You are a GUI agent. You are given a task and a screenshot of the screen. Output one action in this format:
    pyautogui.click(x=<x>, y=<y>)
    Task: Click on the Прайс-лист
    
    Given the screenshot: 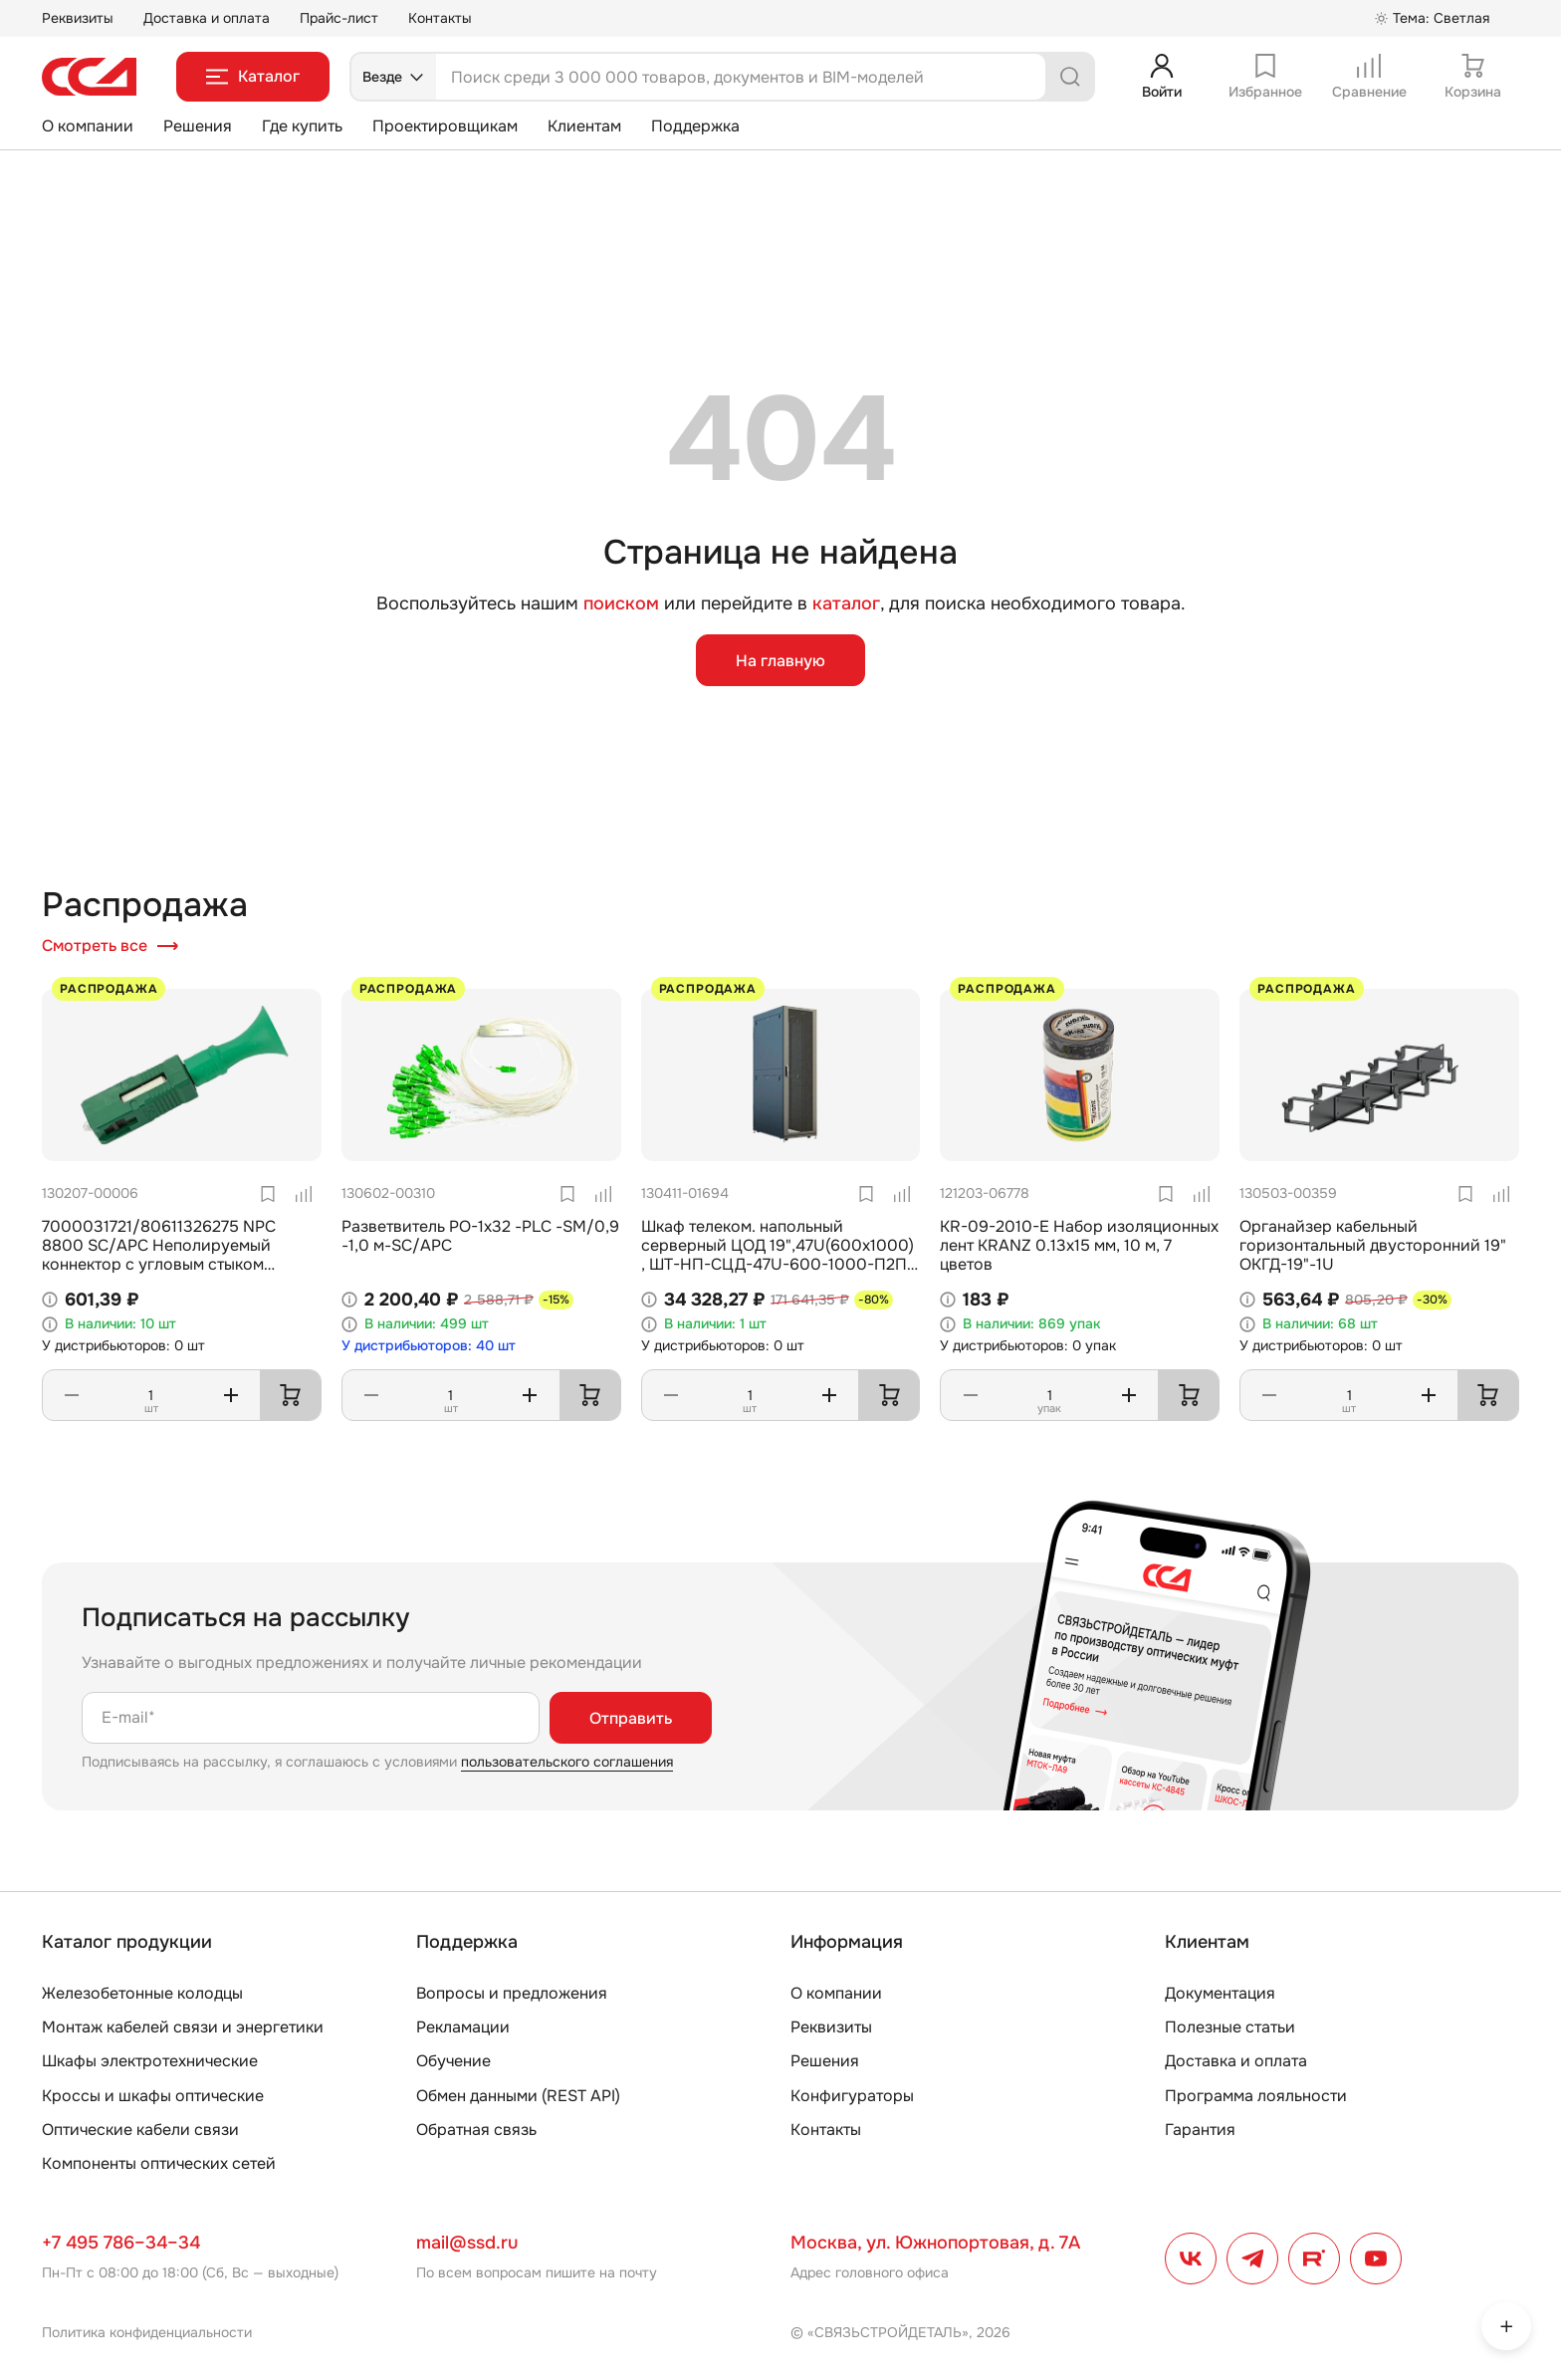 What is the action you would take?
    pyautogui.click(x=339, y=18)
    